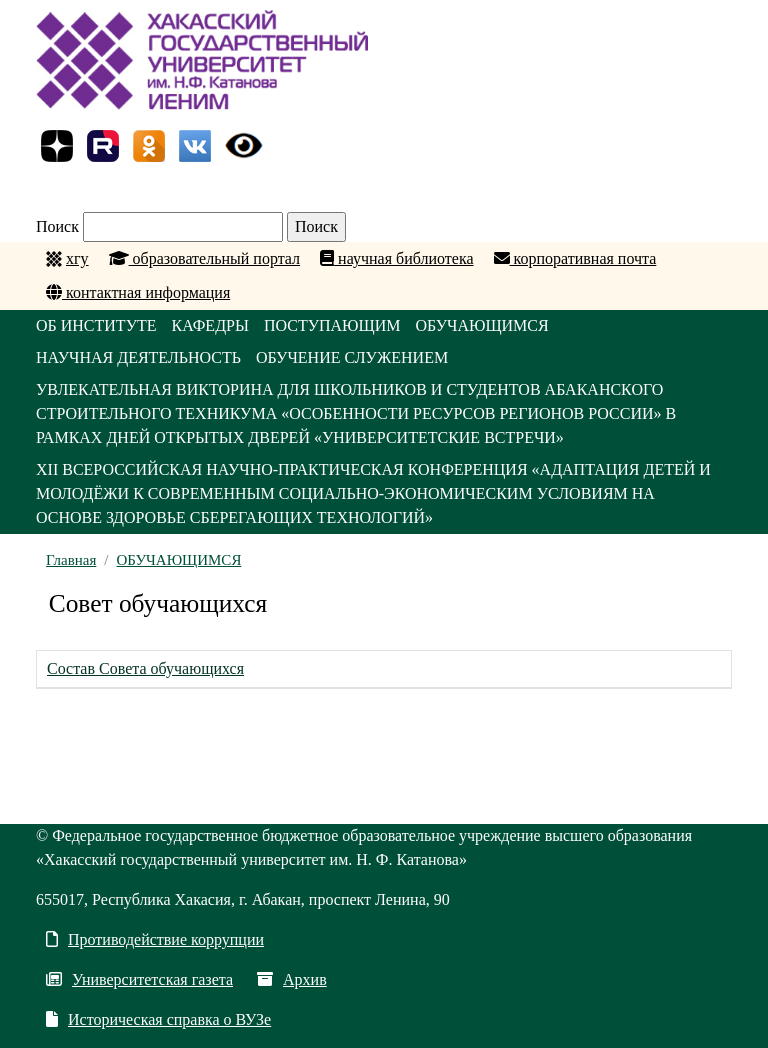  Describe the element at coordinates (145, 668) in the screenshot. I see `Состав Совета обучающихся` at that location.